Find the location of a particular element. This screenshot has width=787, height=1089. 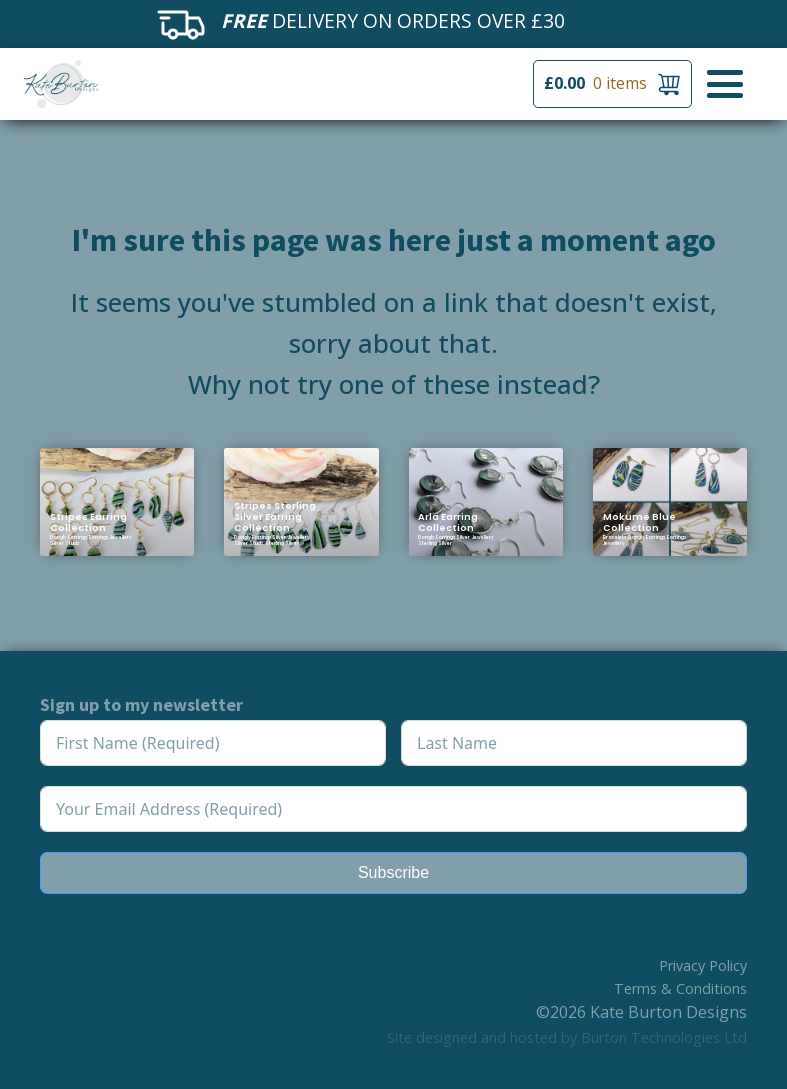

Subscribe is located at coordinates (393, 872).